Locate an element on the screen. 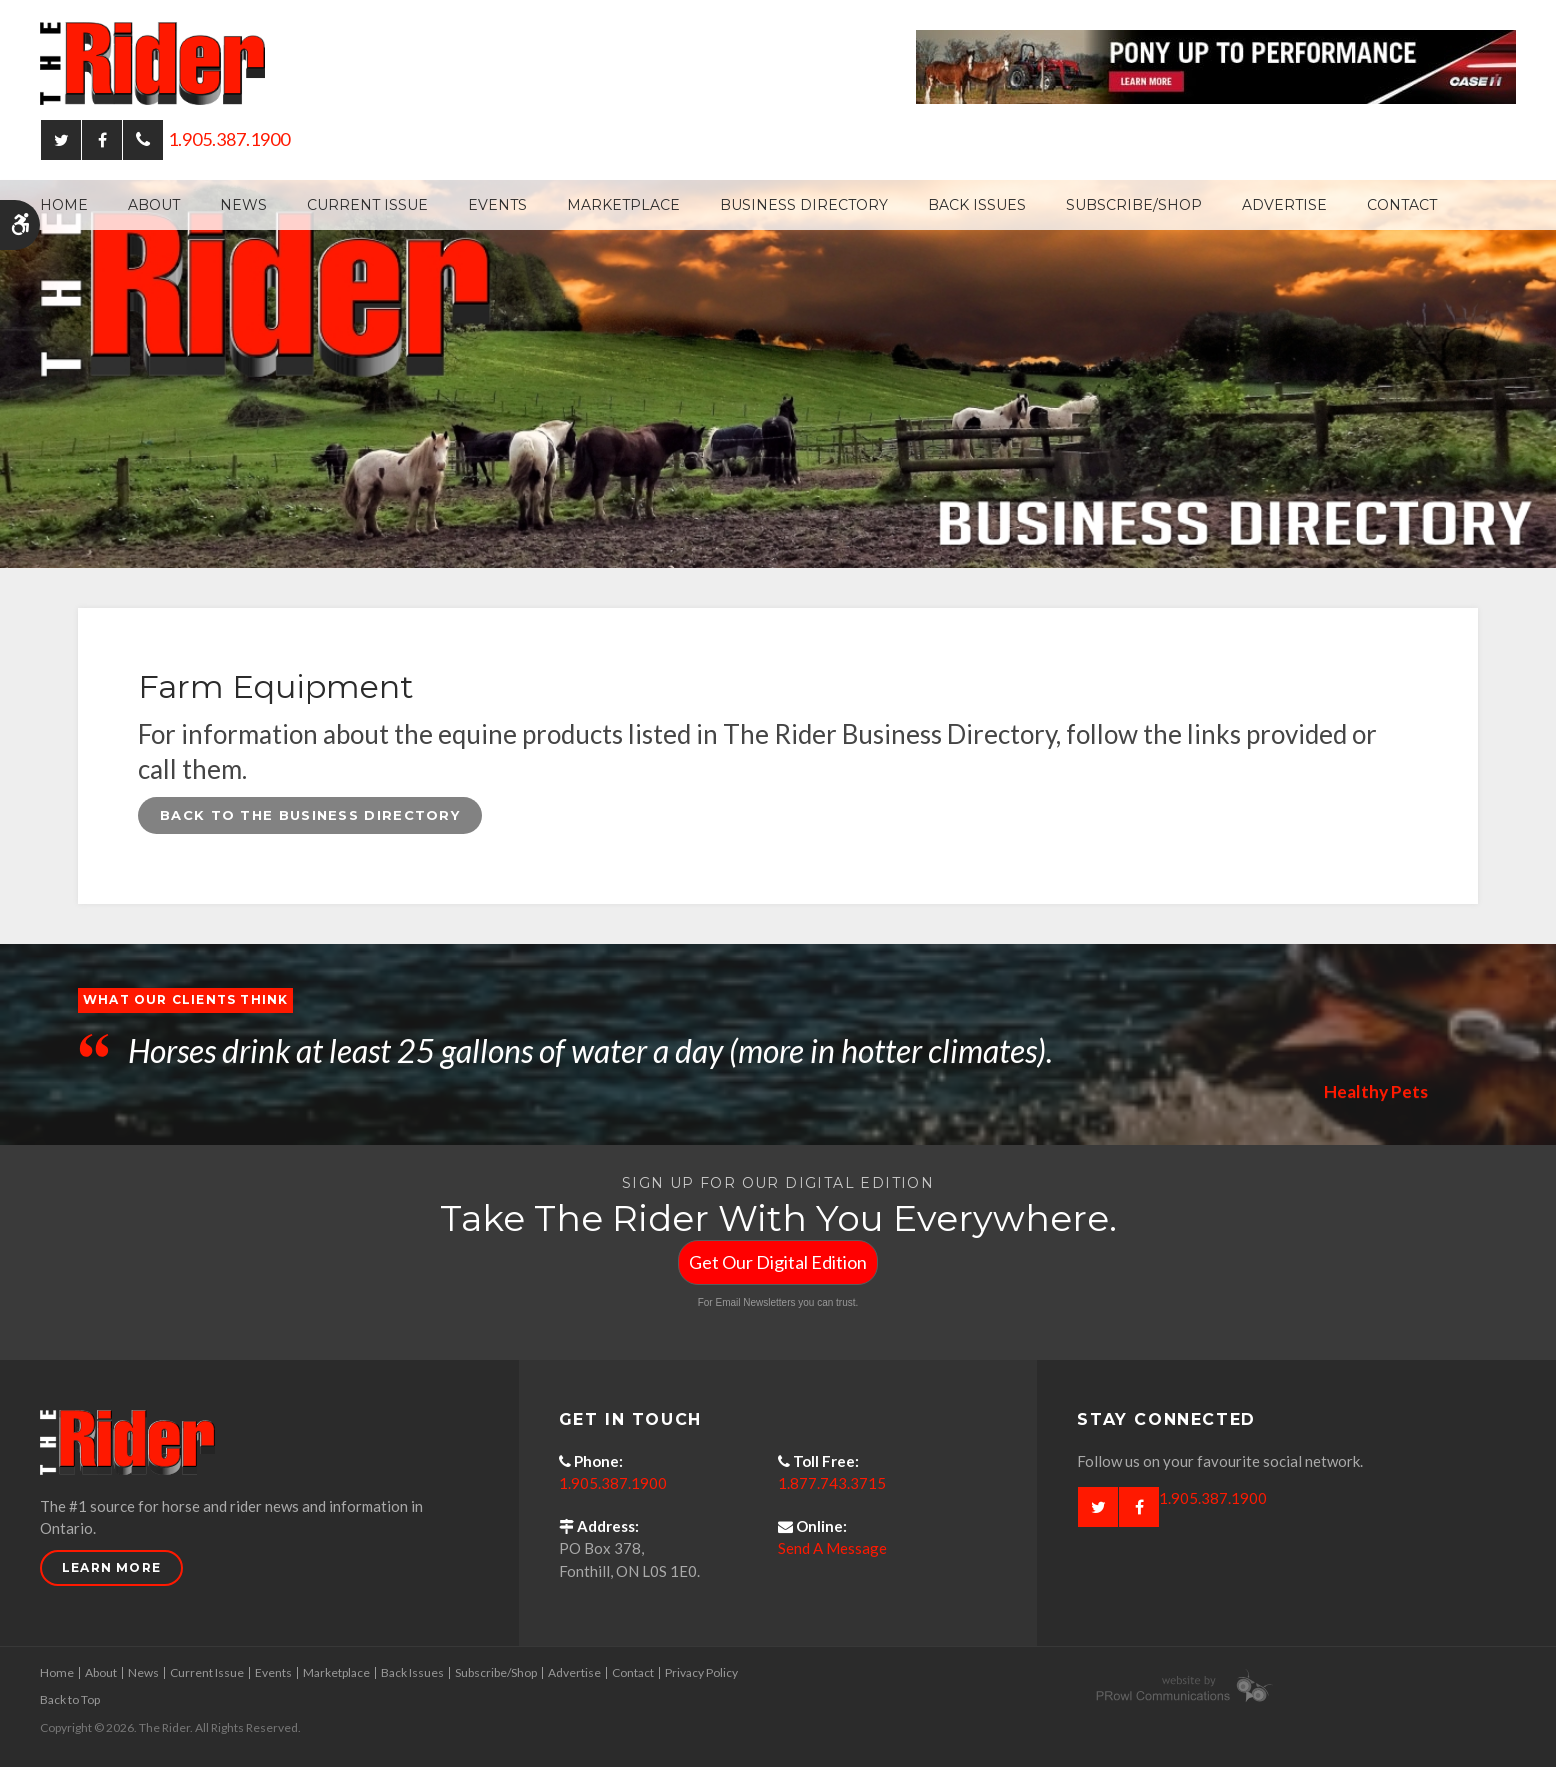  Send A Message is located at coordinates (832, 1548).